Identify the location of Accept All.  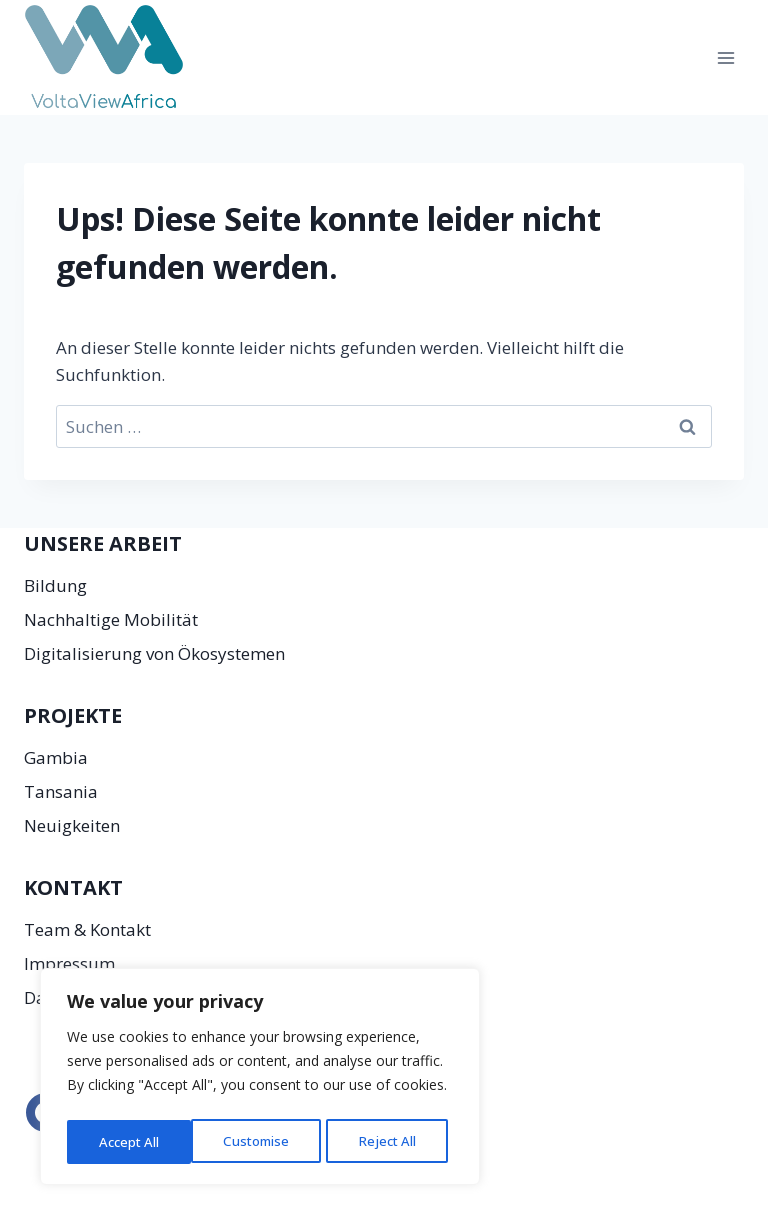
(392, 1141).